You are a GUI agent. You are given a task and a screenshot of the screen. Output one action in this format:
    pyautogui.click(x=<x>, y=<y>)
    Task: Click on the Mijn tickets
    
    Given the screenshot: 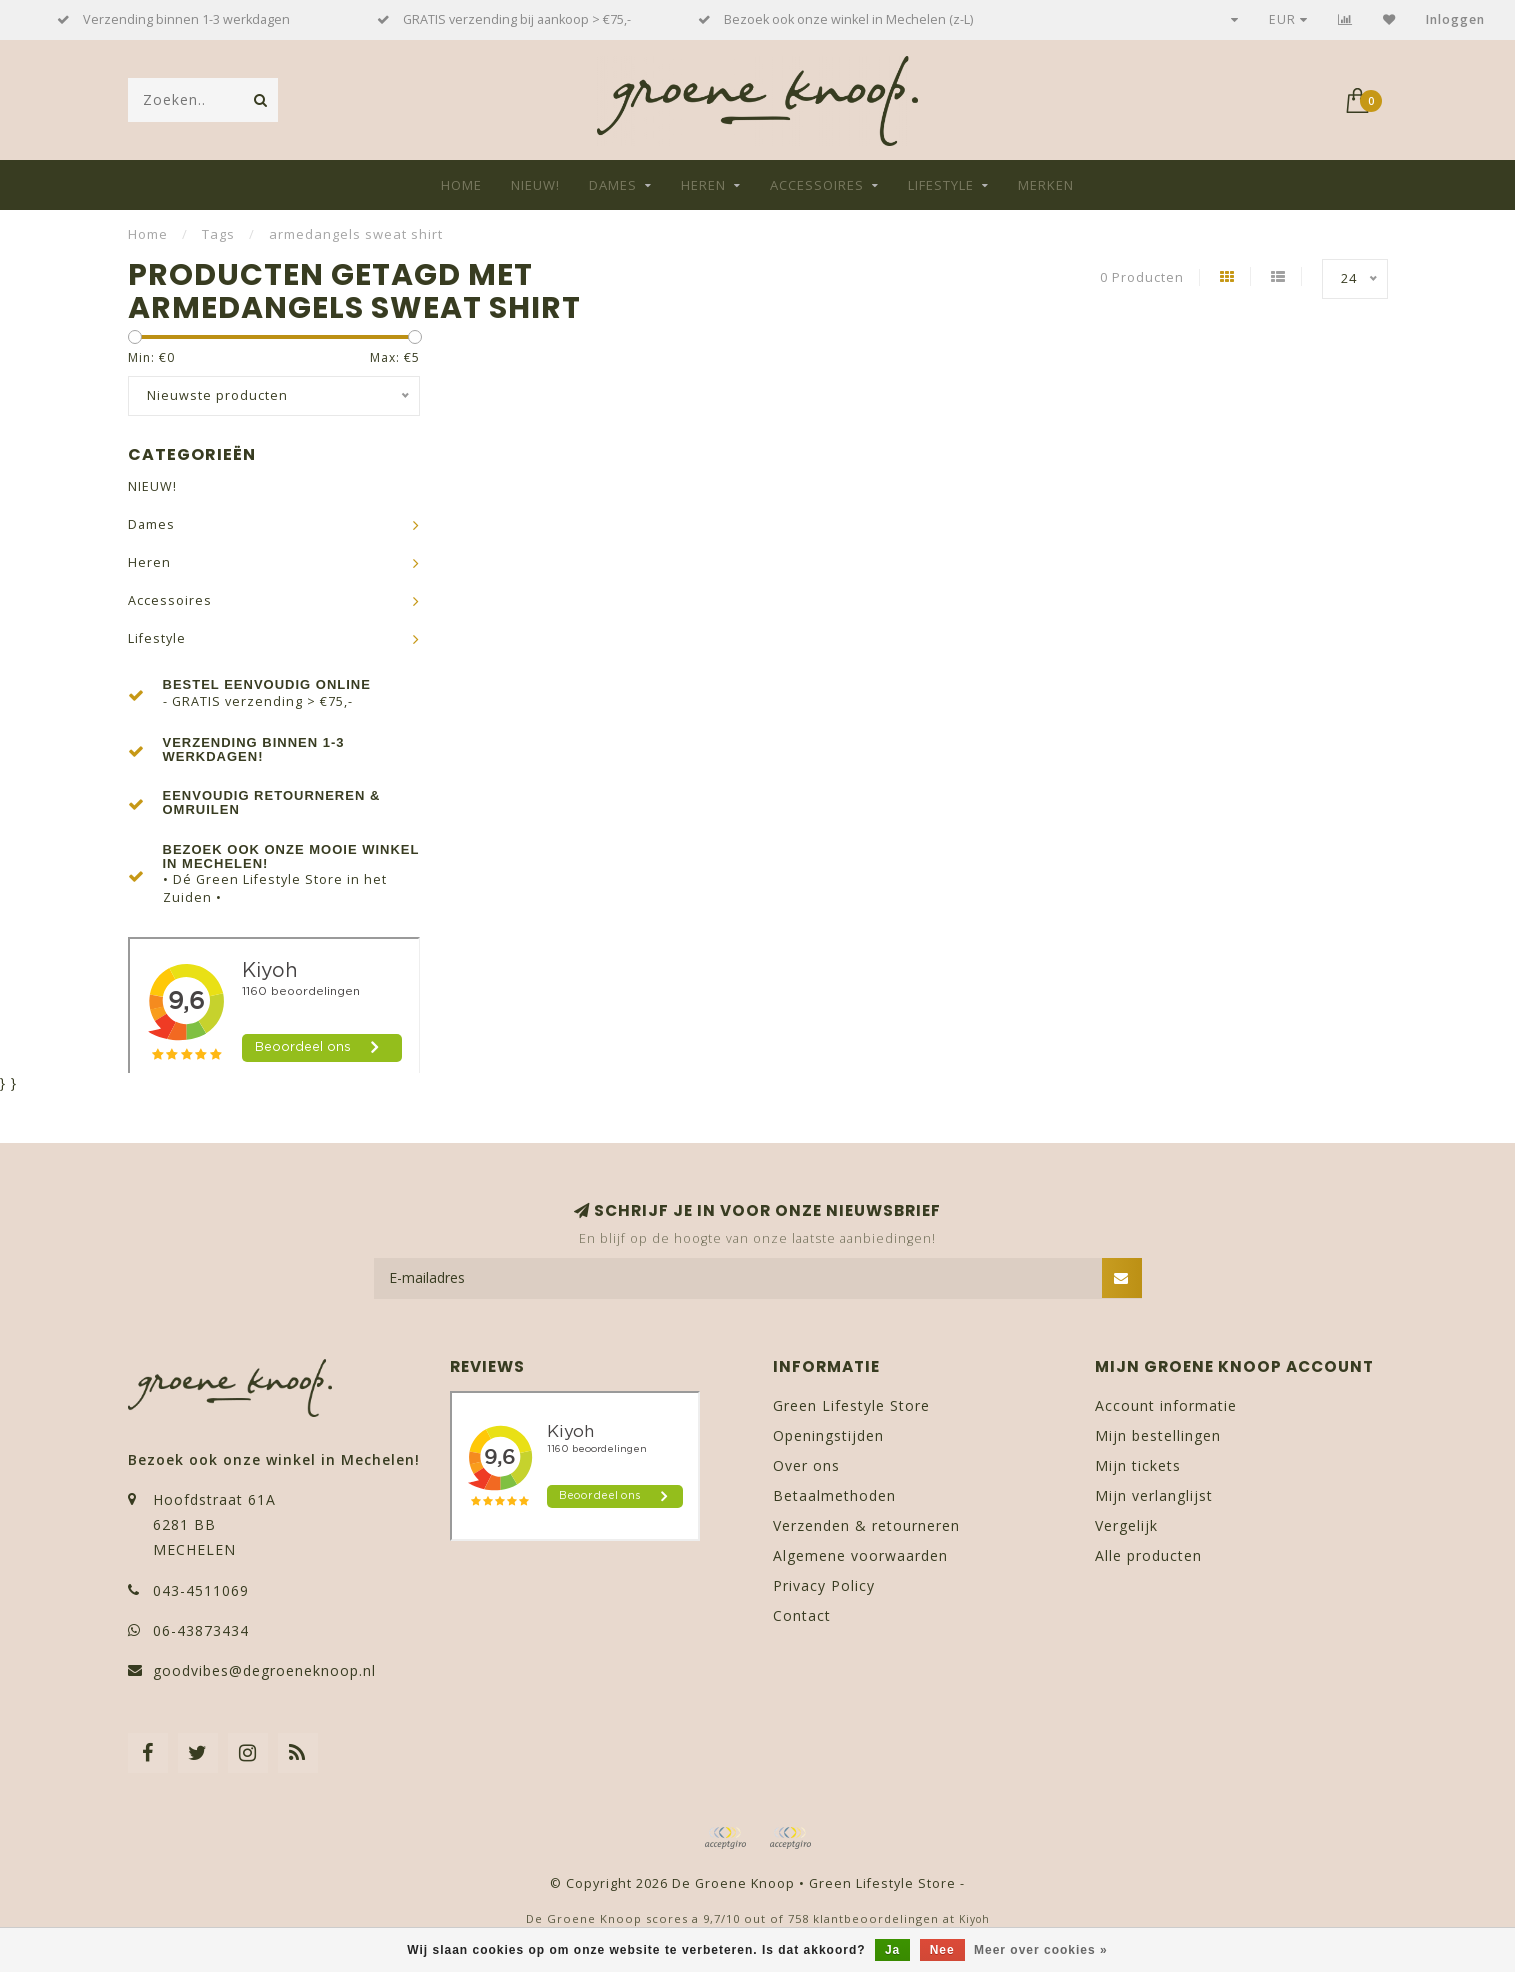 What is the action you would take?
    pyautogui.click(x=1138, y=1465)
    